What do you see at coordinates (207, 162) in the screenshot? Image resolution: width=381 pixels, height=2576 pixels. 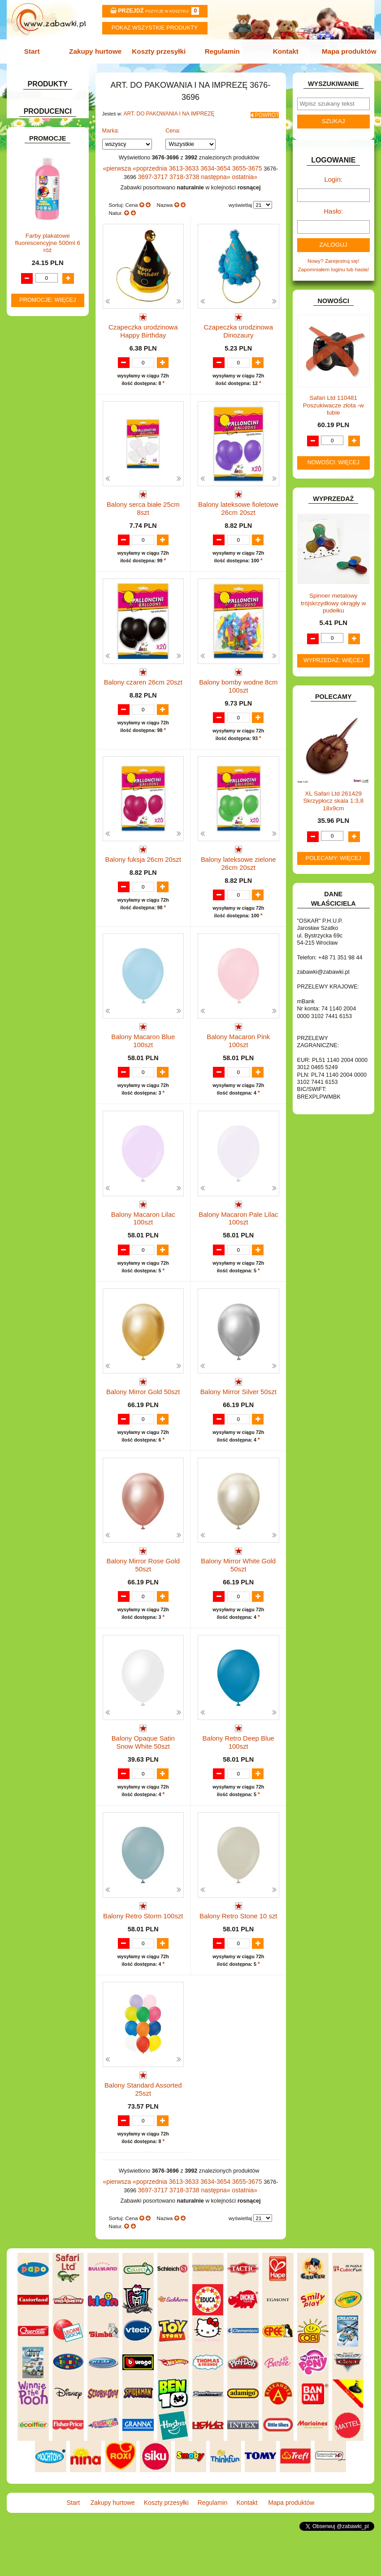 I see `3634-3654` at bounding box center [207, 162].